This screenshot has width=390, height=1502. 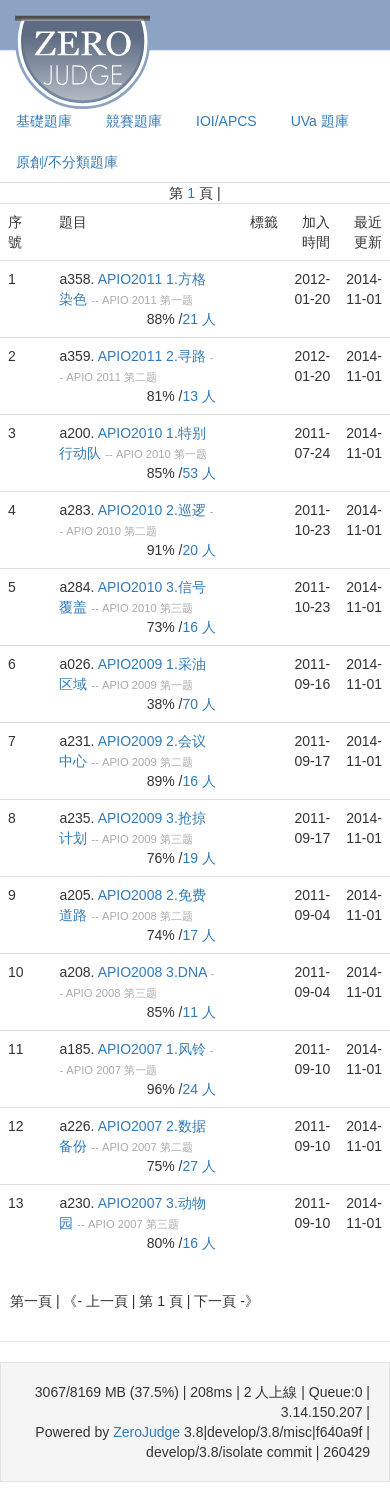 I want to click on 16 人, so click(x=199, y=627).